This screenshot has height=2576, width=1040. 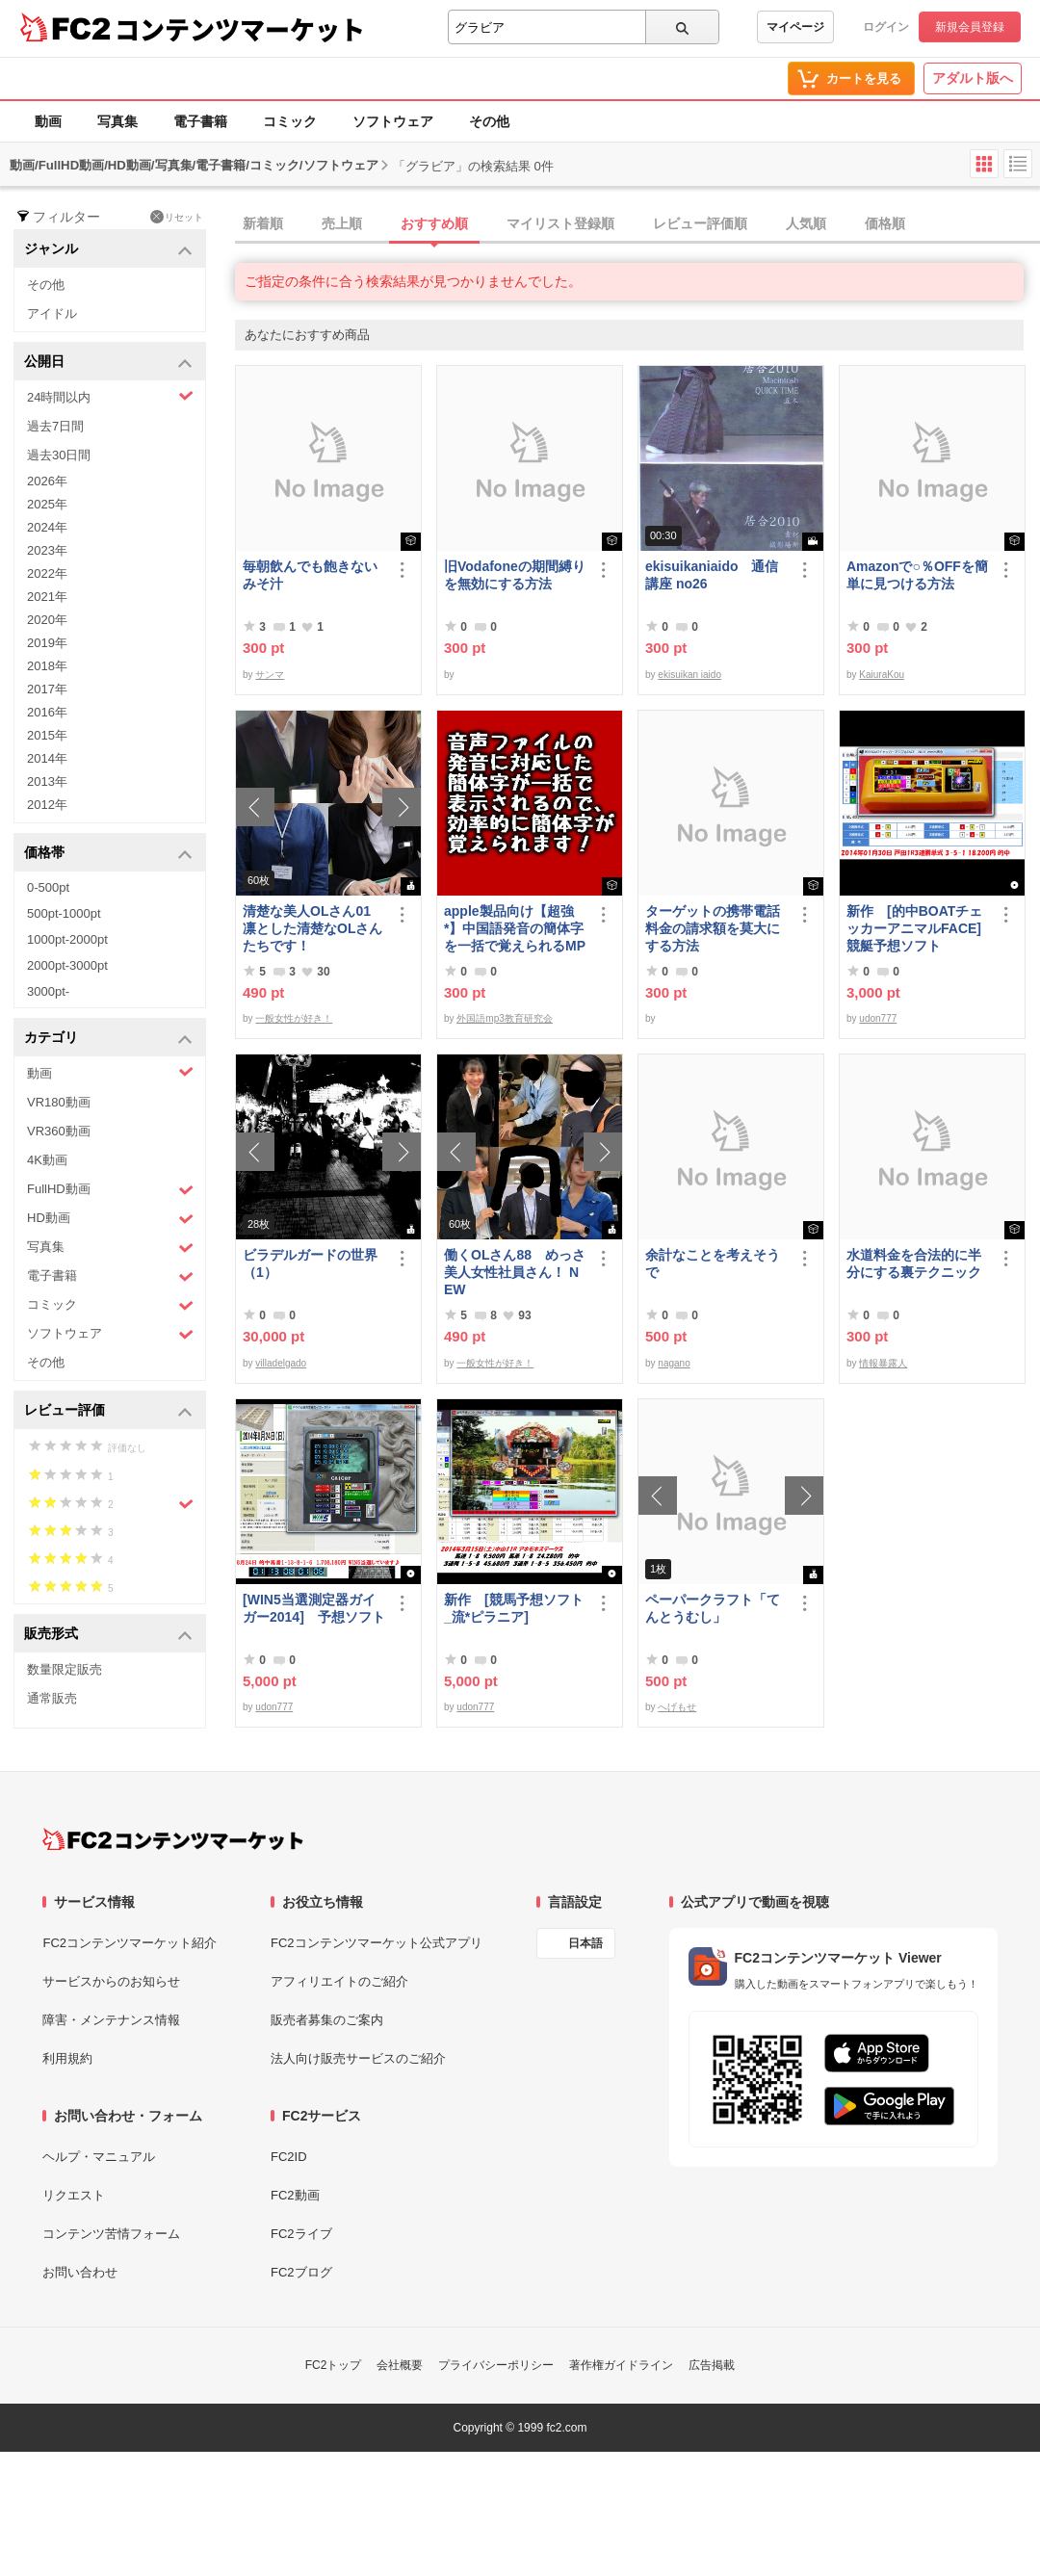 What do you see at coordinates (585, 1943) in the screenshot?
I see `日本語 [言語設定]` at bounding box center [585, 1943].